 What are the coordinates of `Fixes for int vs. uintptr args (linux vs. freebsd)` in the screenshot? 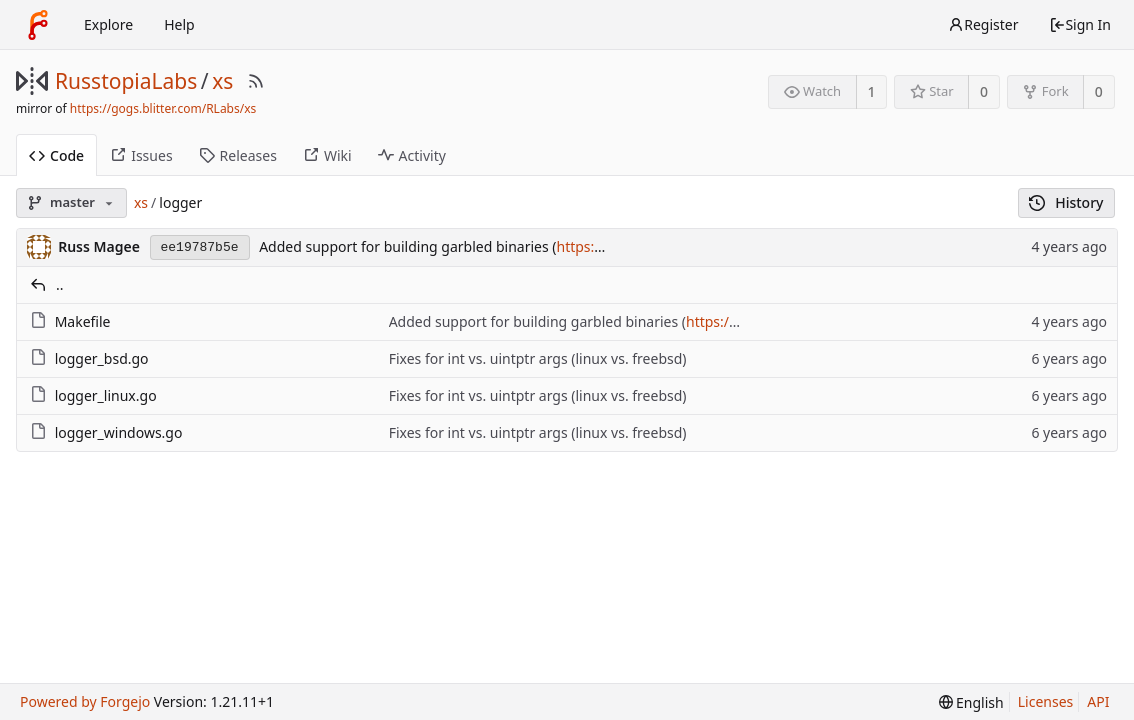 It's located at (538, 358).